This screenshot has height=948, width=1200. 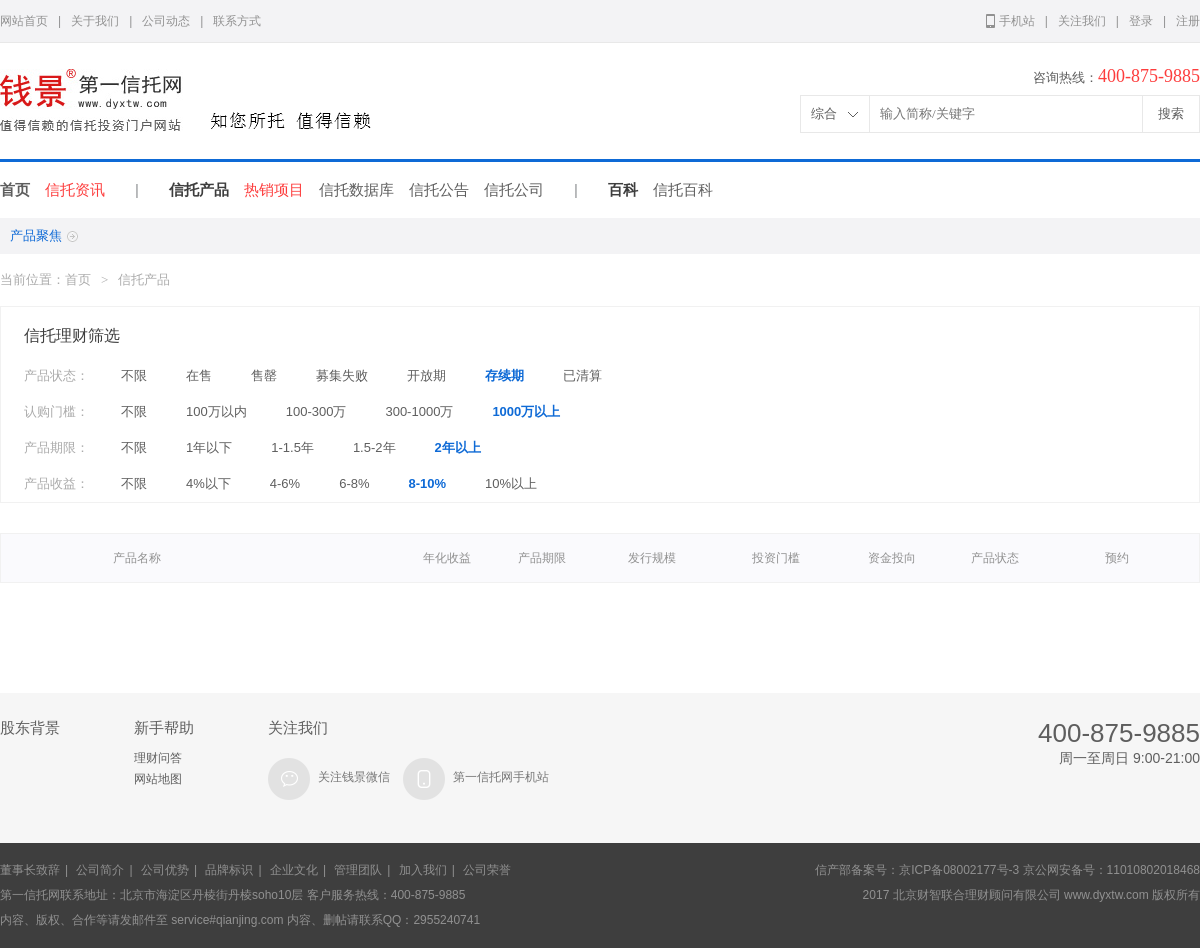 What do you see at coordinates (356, 189) in the screenshot?
I see `信托数据库` at bounding box center [356, 189].